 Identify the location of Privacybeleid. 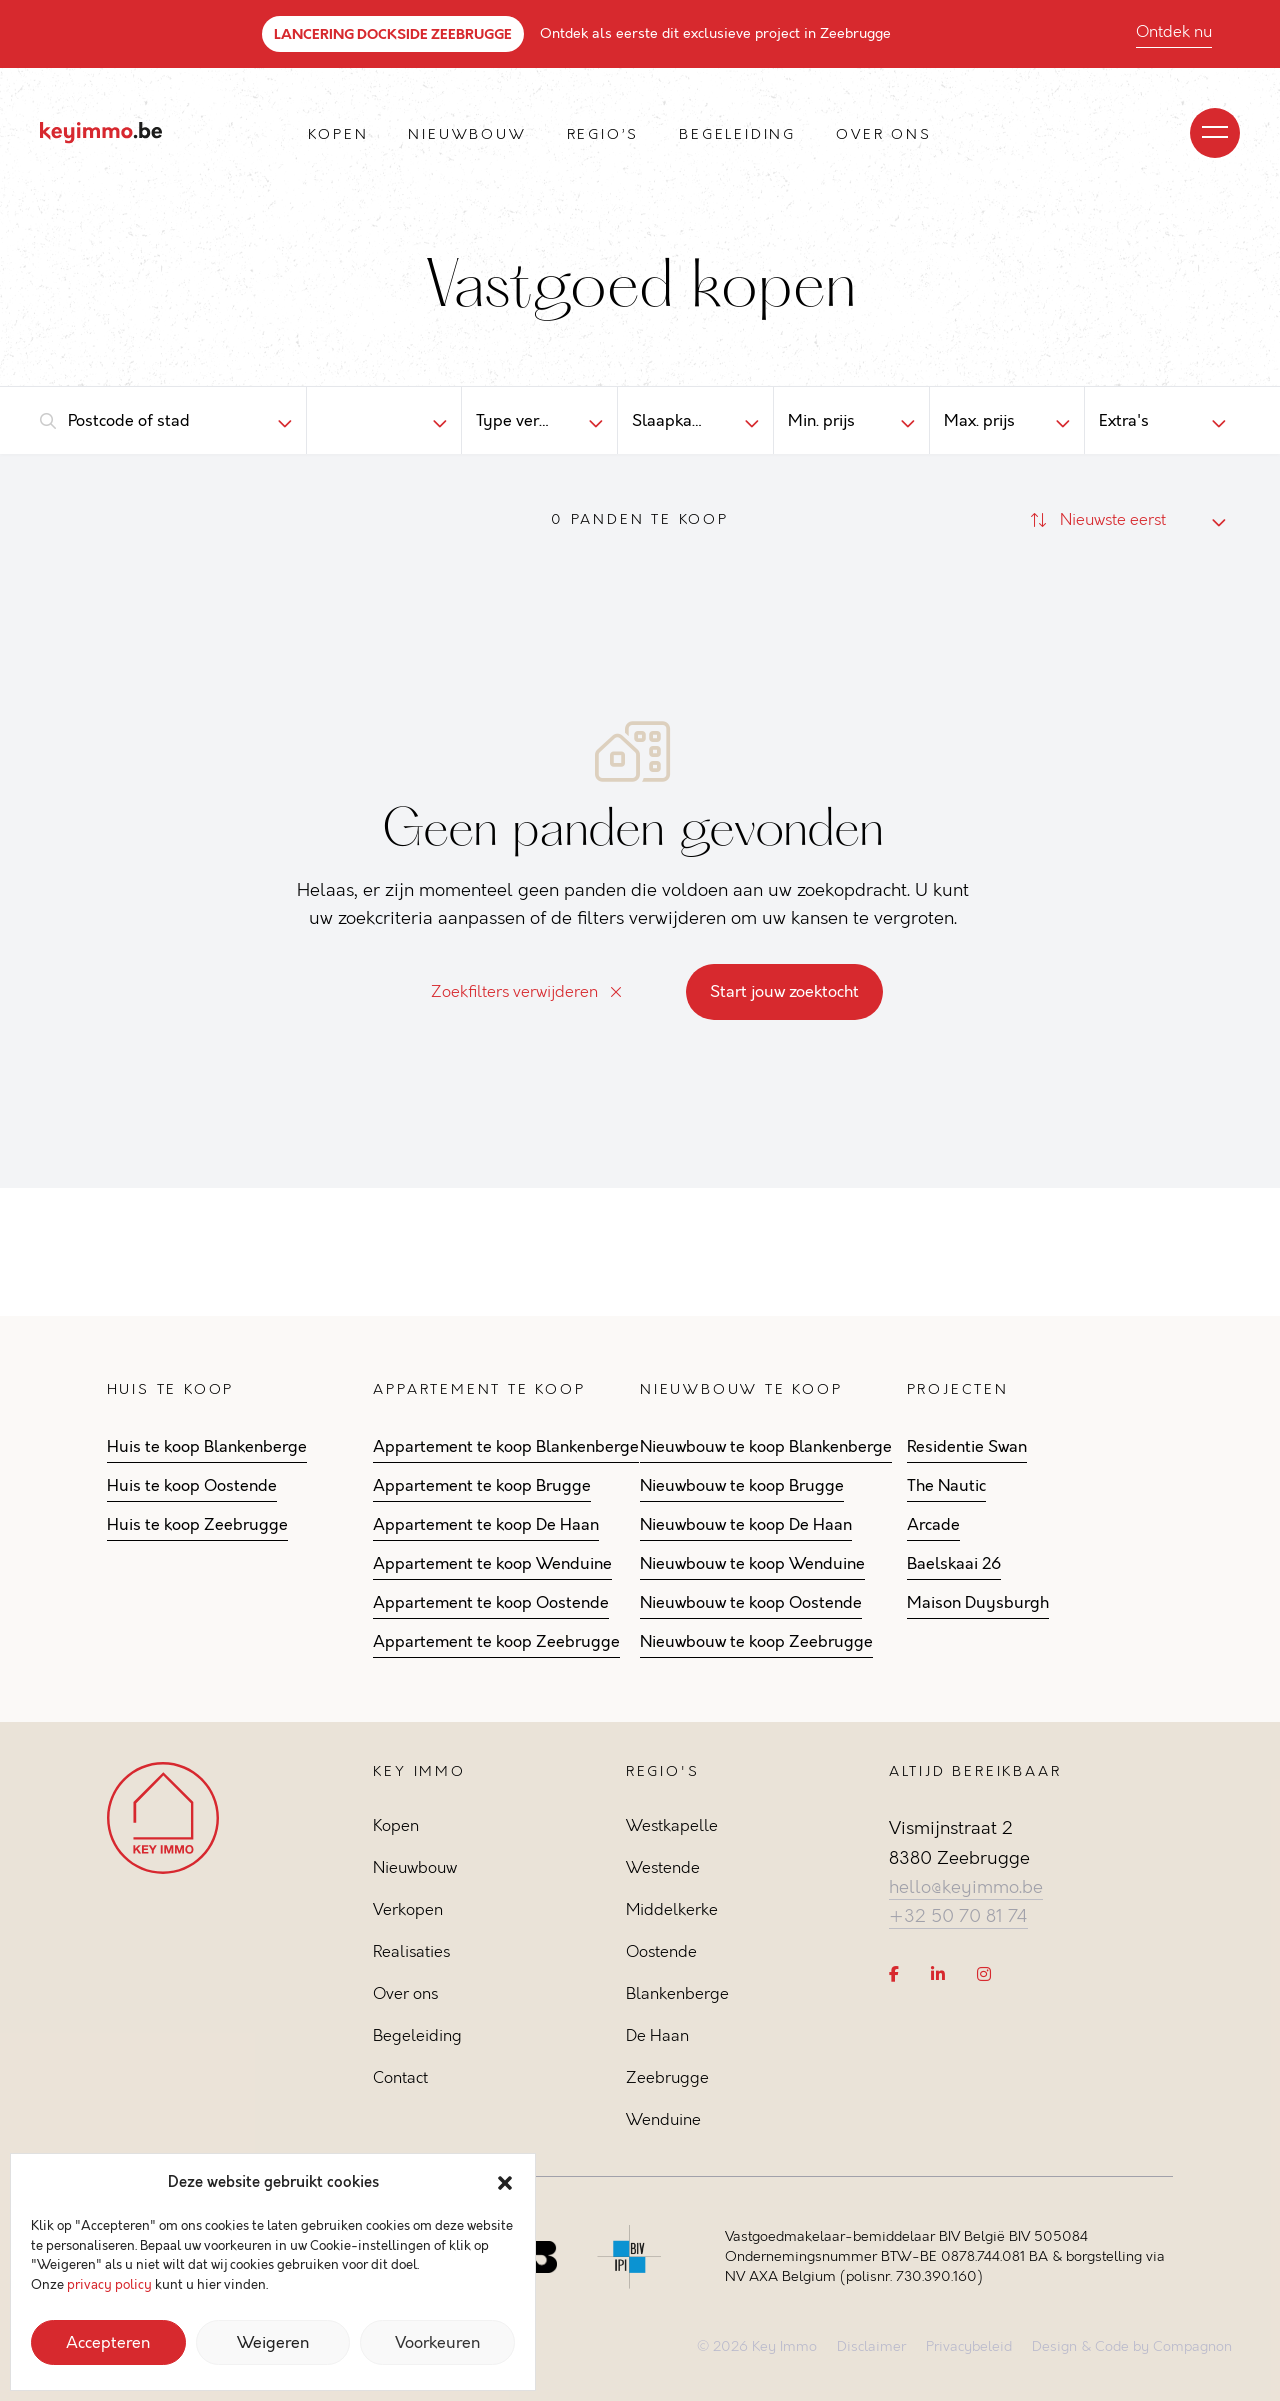
(969, 2346).